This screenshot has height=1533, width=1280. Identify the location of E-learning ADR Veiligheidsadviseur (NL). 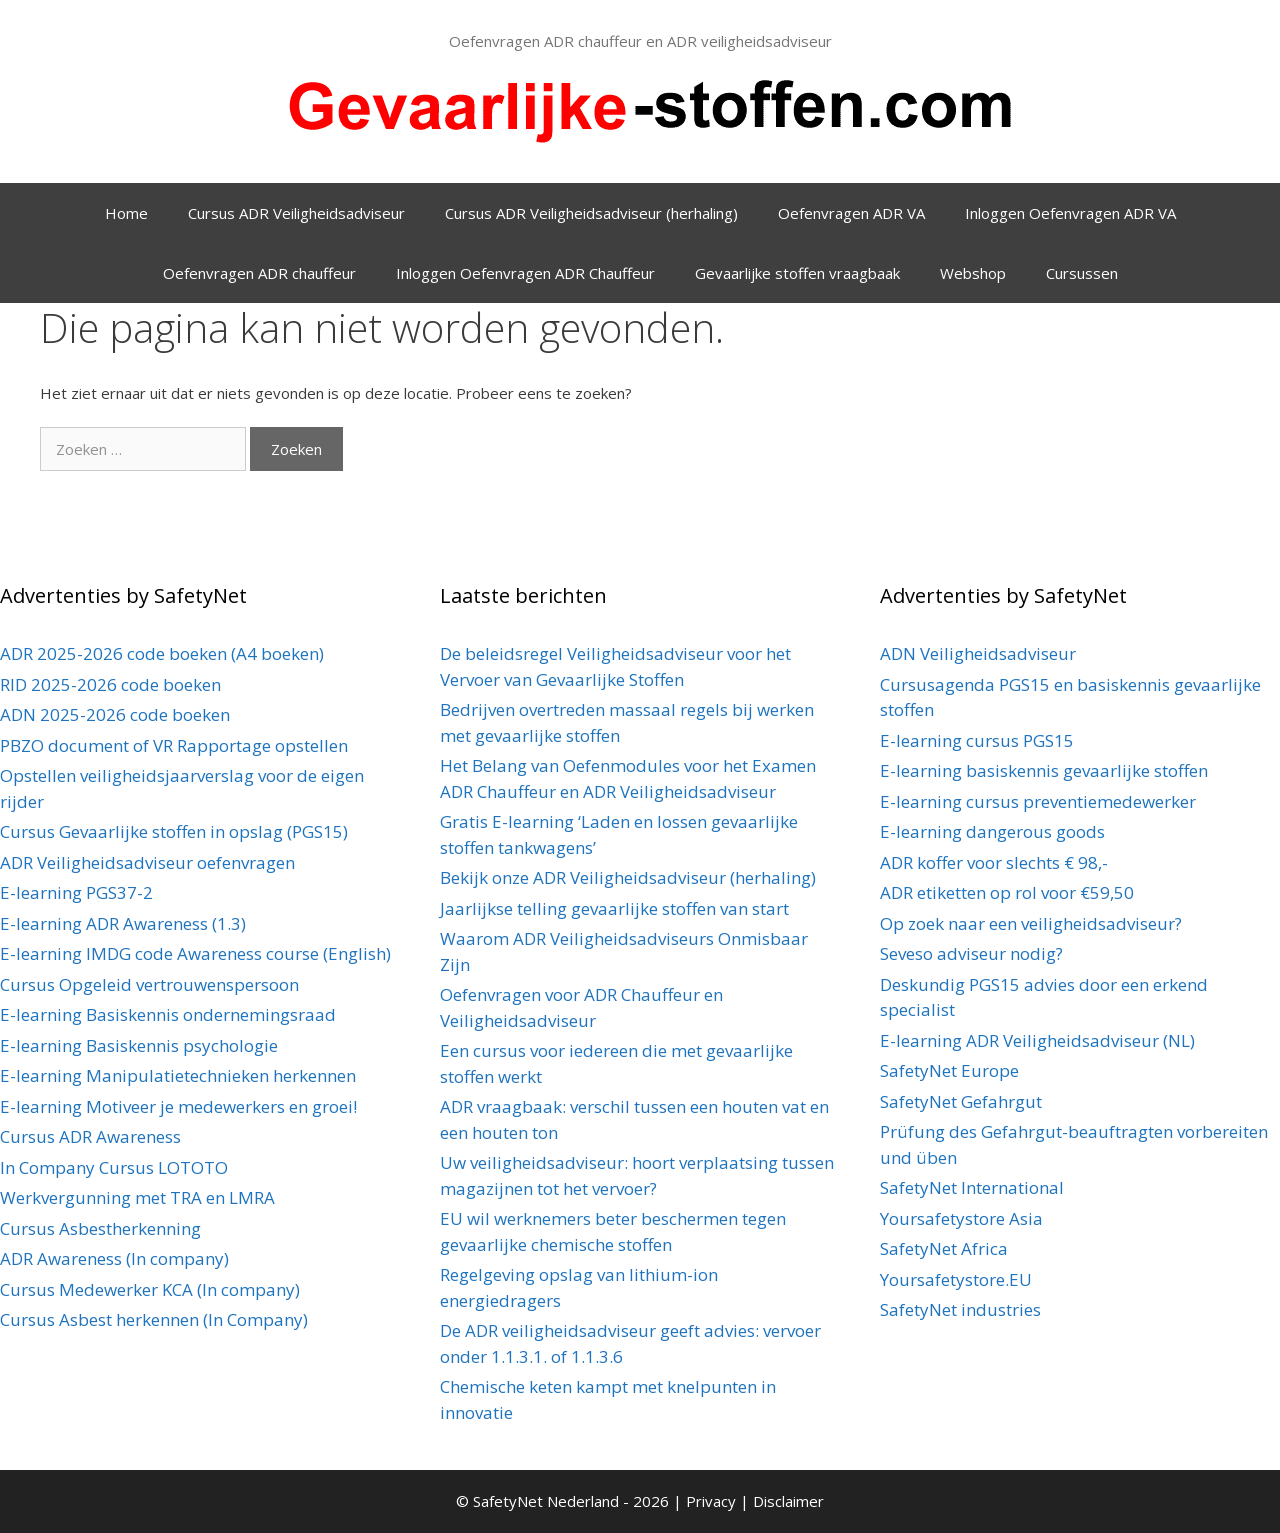
(1037, 1040).